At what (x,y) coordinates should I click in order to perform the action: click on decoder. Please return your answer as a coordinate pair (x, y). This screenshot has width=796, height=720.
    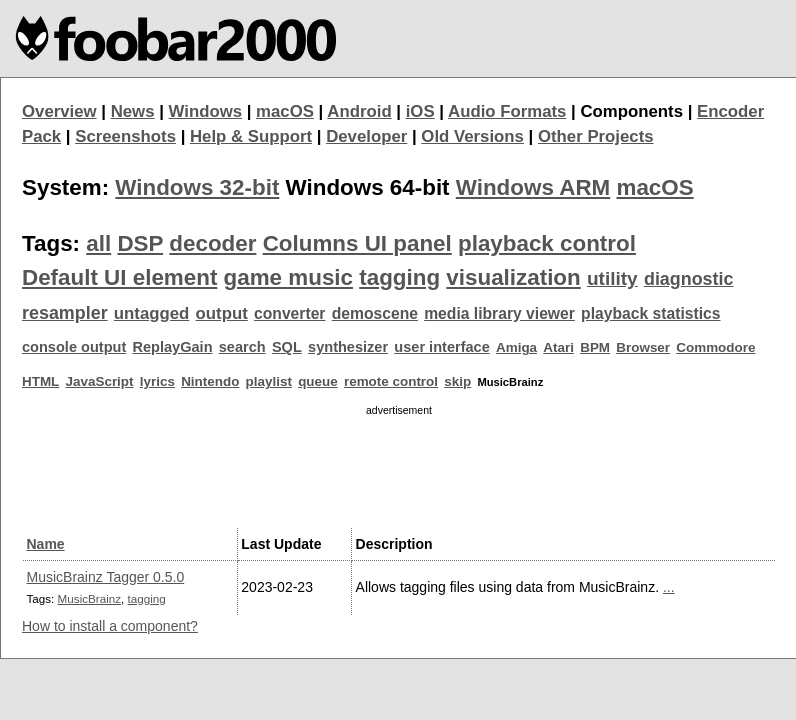
    Looking at the image, I should click on (212, 243).